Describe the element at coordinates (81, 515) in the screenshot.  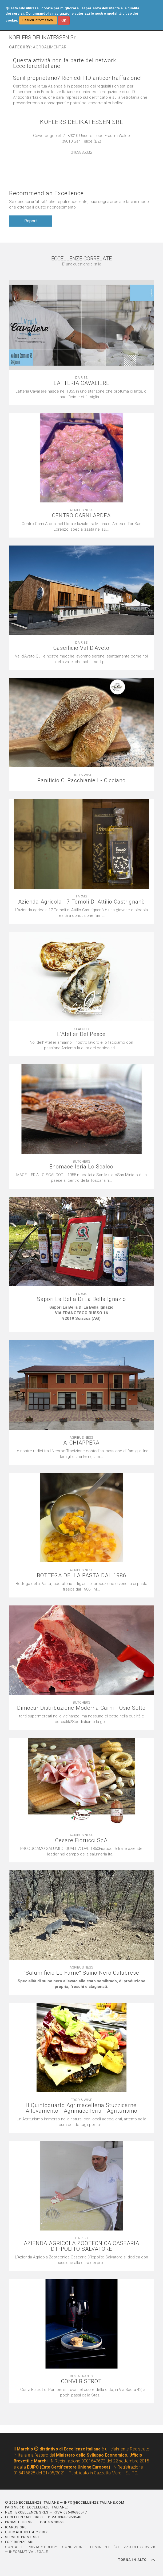
I see `CENTRO CARNI ARDEA` at that location.